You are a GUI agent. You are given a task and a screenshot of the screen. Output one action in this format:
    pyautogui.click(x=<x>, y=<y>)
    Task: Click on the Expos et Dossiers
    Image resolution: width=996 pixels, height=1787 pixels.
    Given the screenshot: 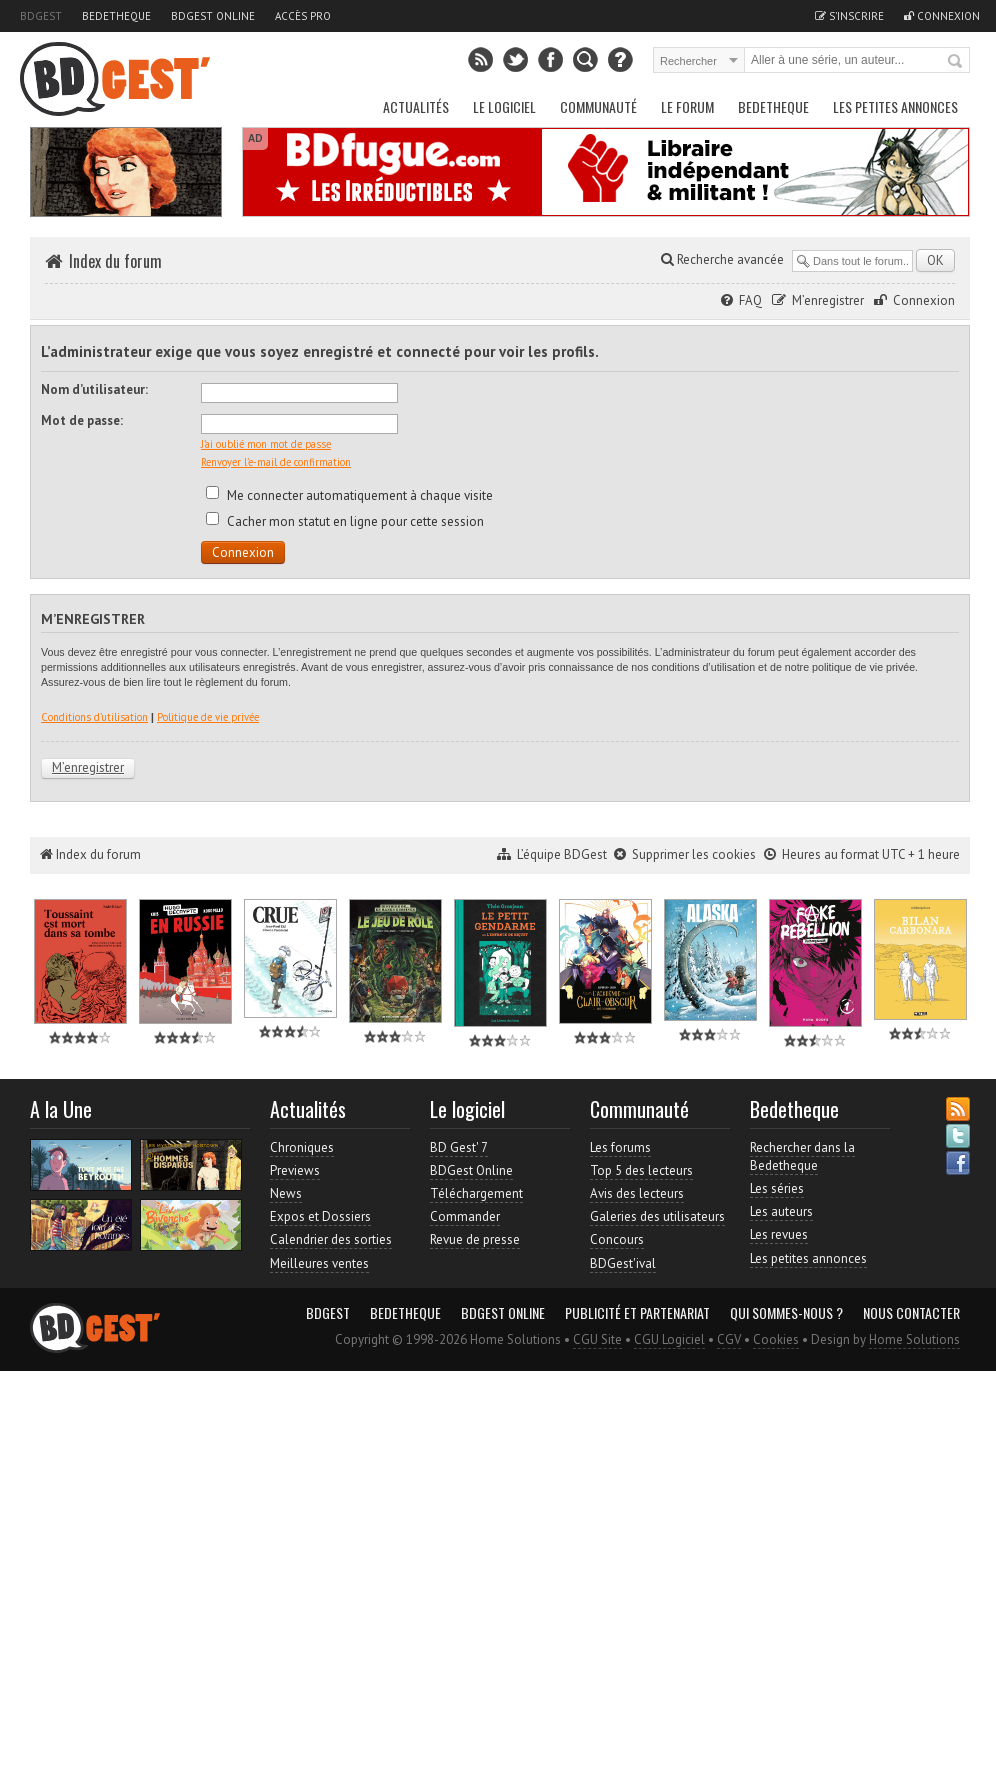 What is the action you would take?
    pyautogui.click(x=320, y=1216)
    